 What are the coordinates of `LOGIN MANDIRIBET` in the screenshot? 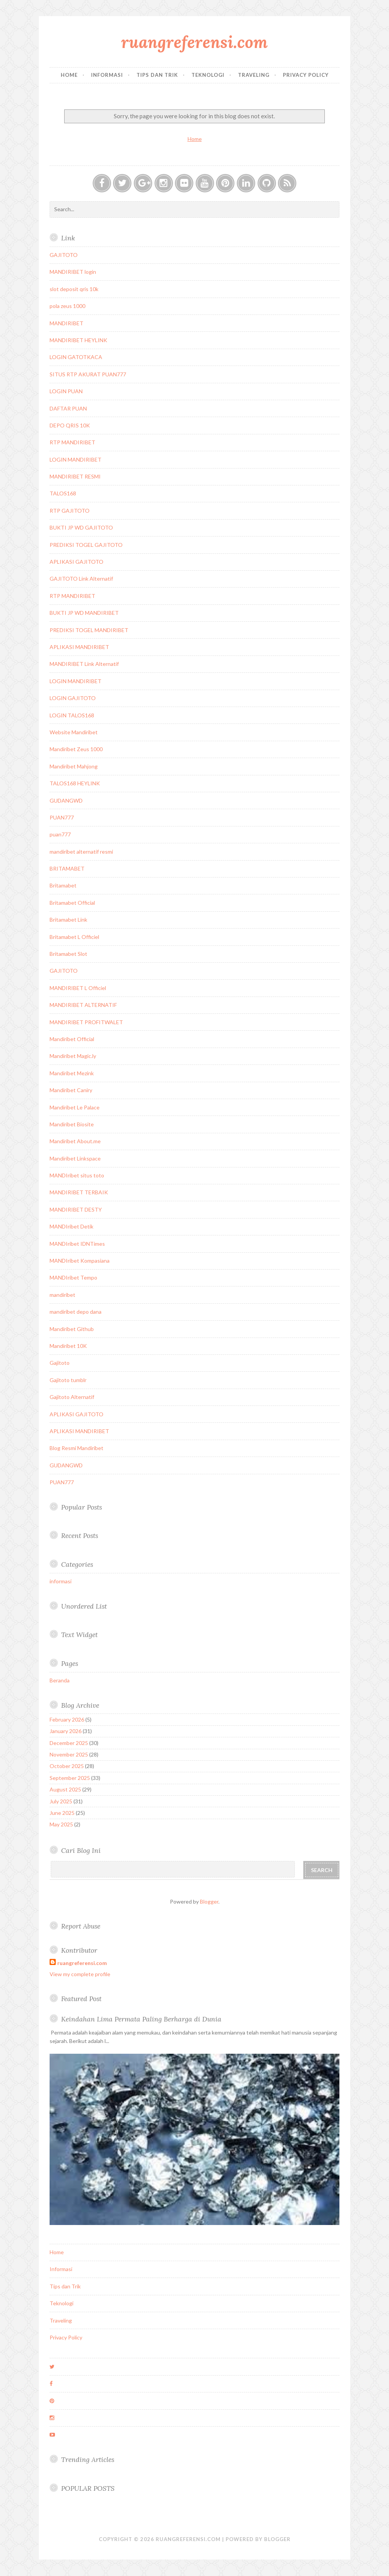 It's located at (75, 459).